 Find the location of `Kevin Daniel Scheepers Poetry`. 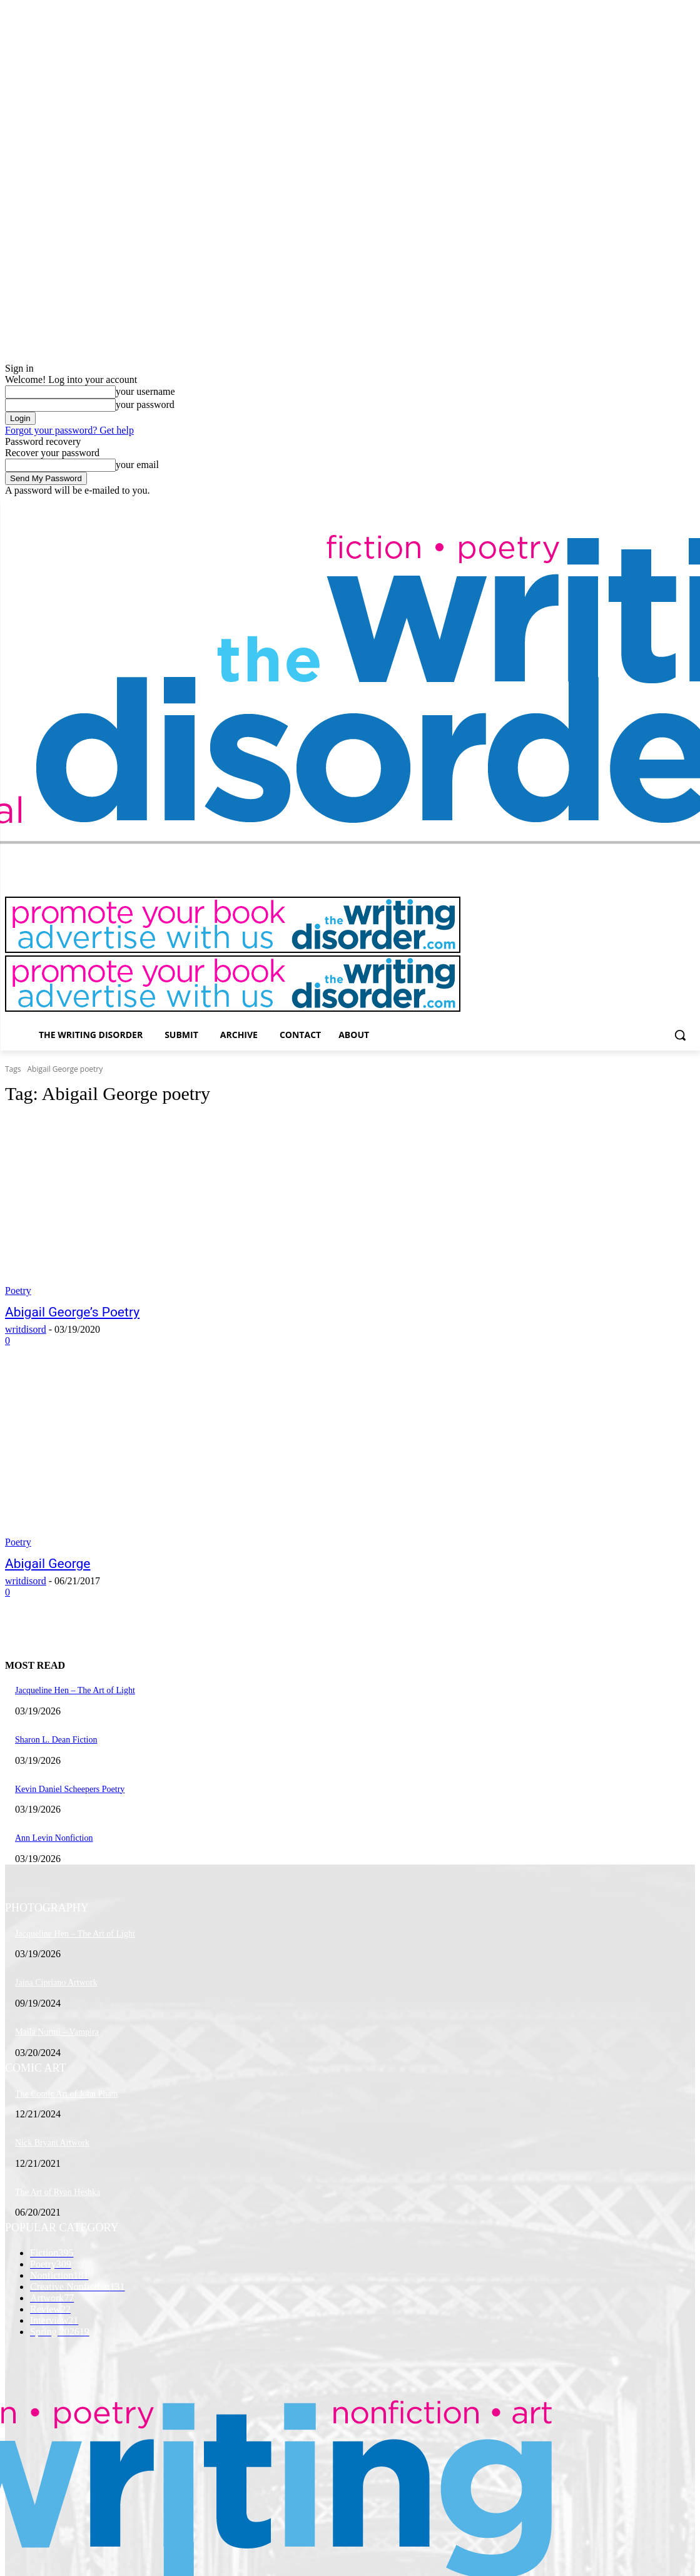

Kevin Daniel Scheepers Poetry is located at coordinates (69, 1789).